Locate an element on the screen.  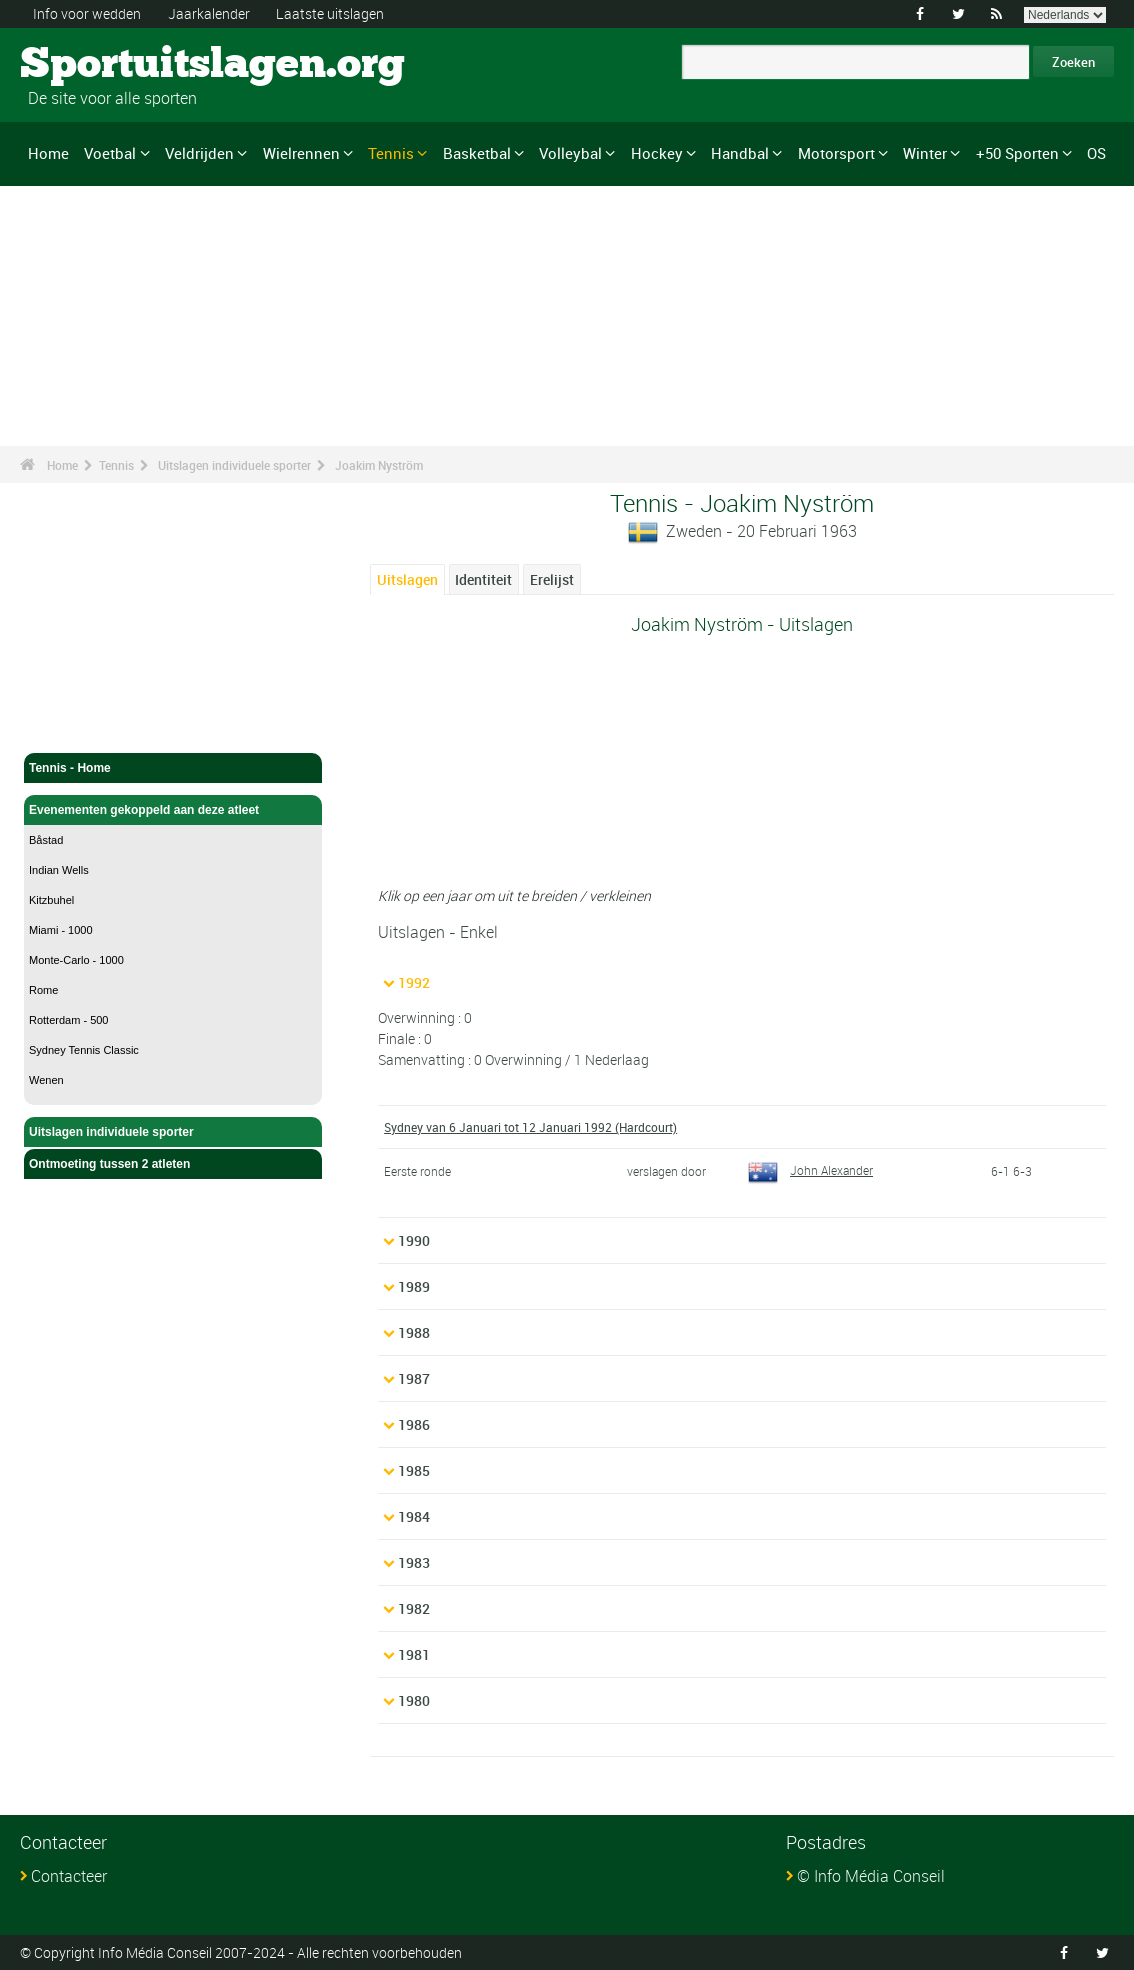
1982 is located at coordinates (414, 1608).